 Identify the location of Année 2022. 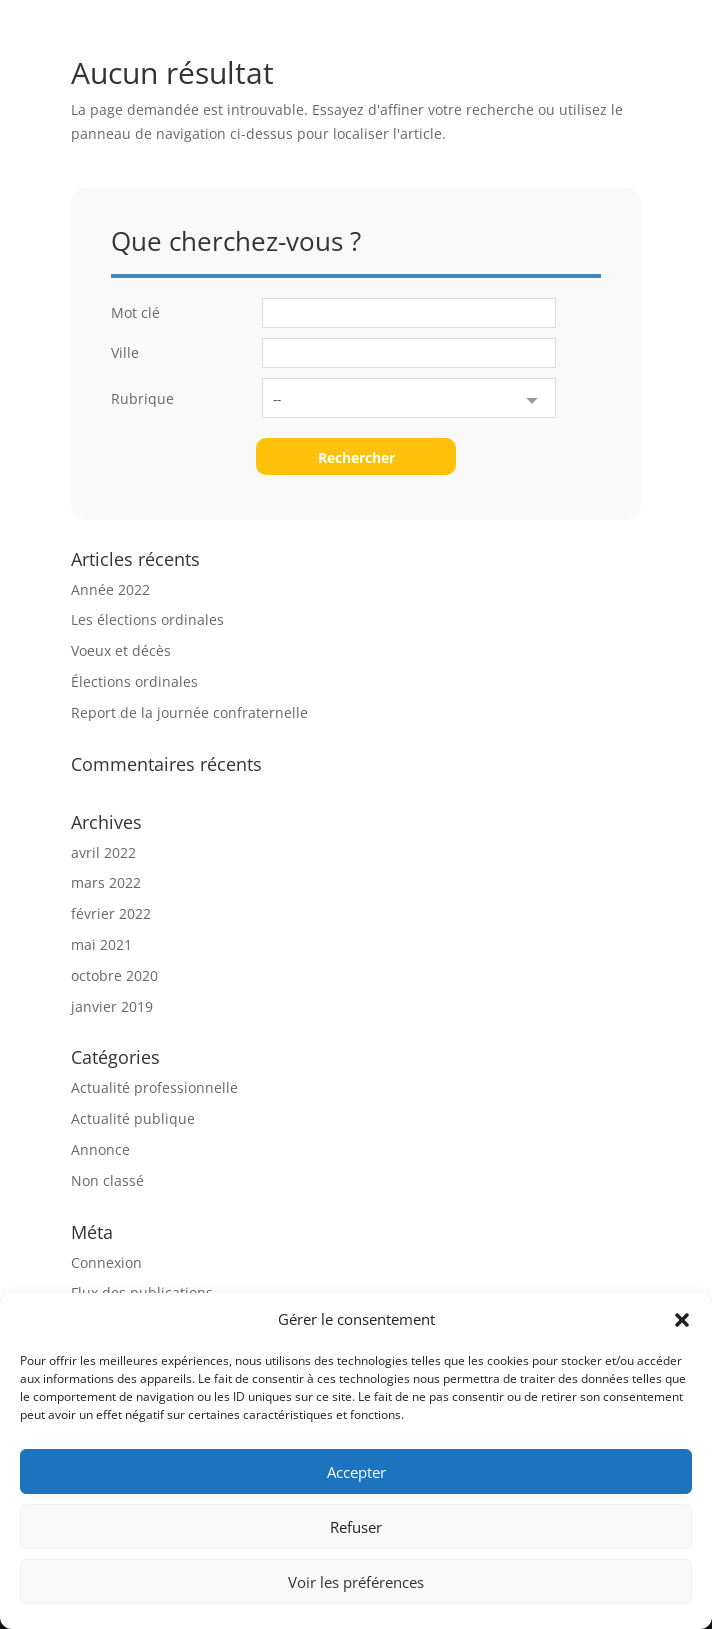
(110, 589).